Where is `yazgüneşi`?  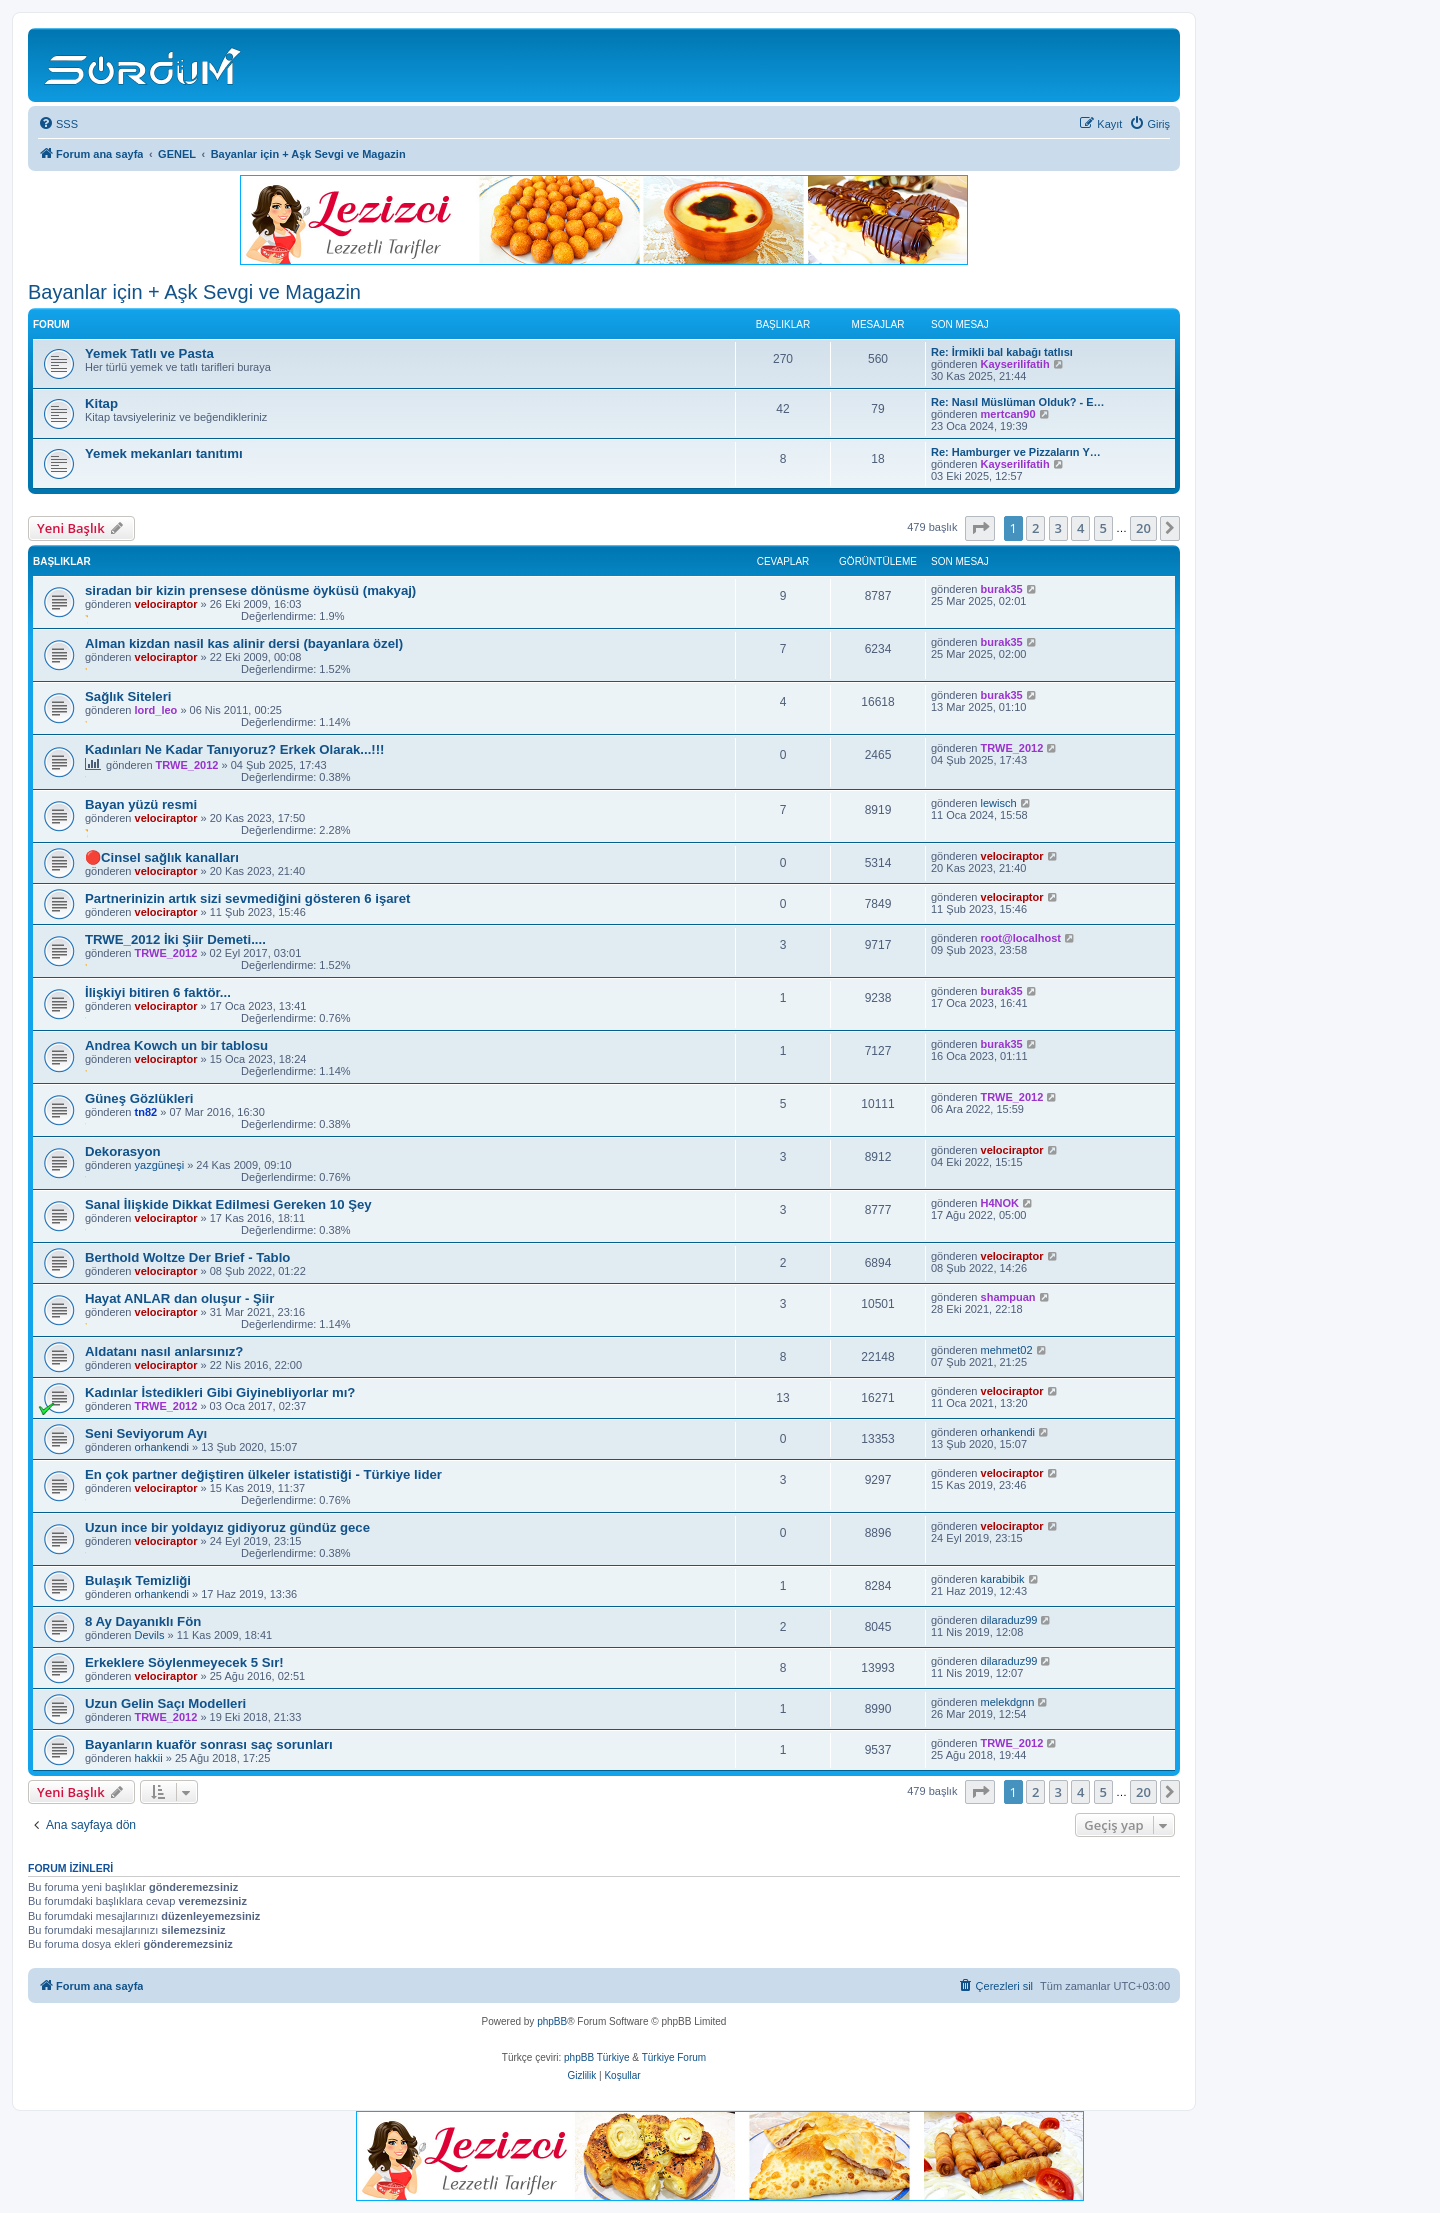
yazgüneşi is located at coordinates (160, 1165).